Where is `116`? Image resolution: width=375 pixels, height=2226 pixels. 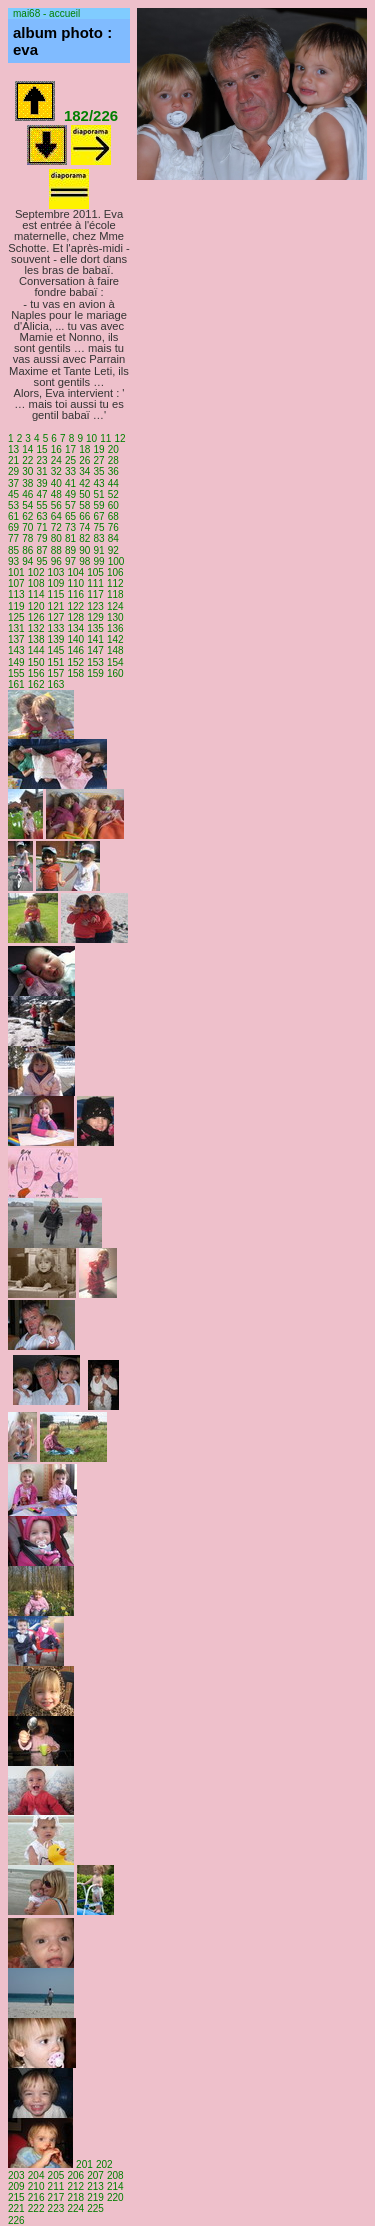 116 is located at coordinates (75, 594).